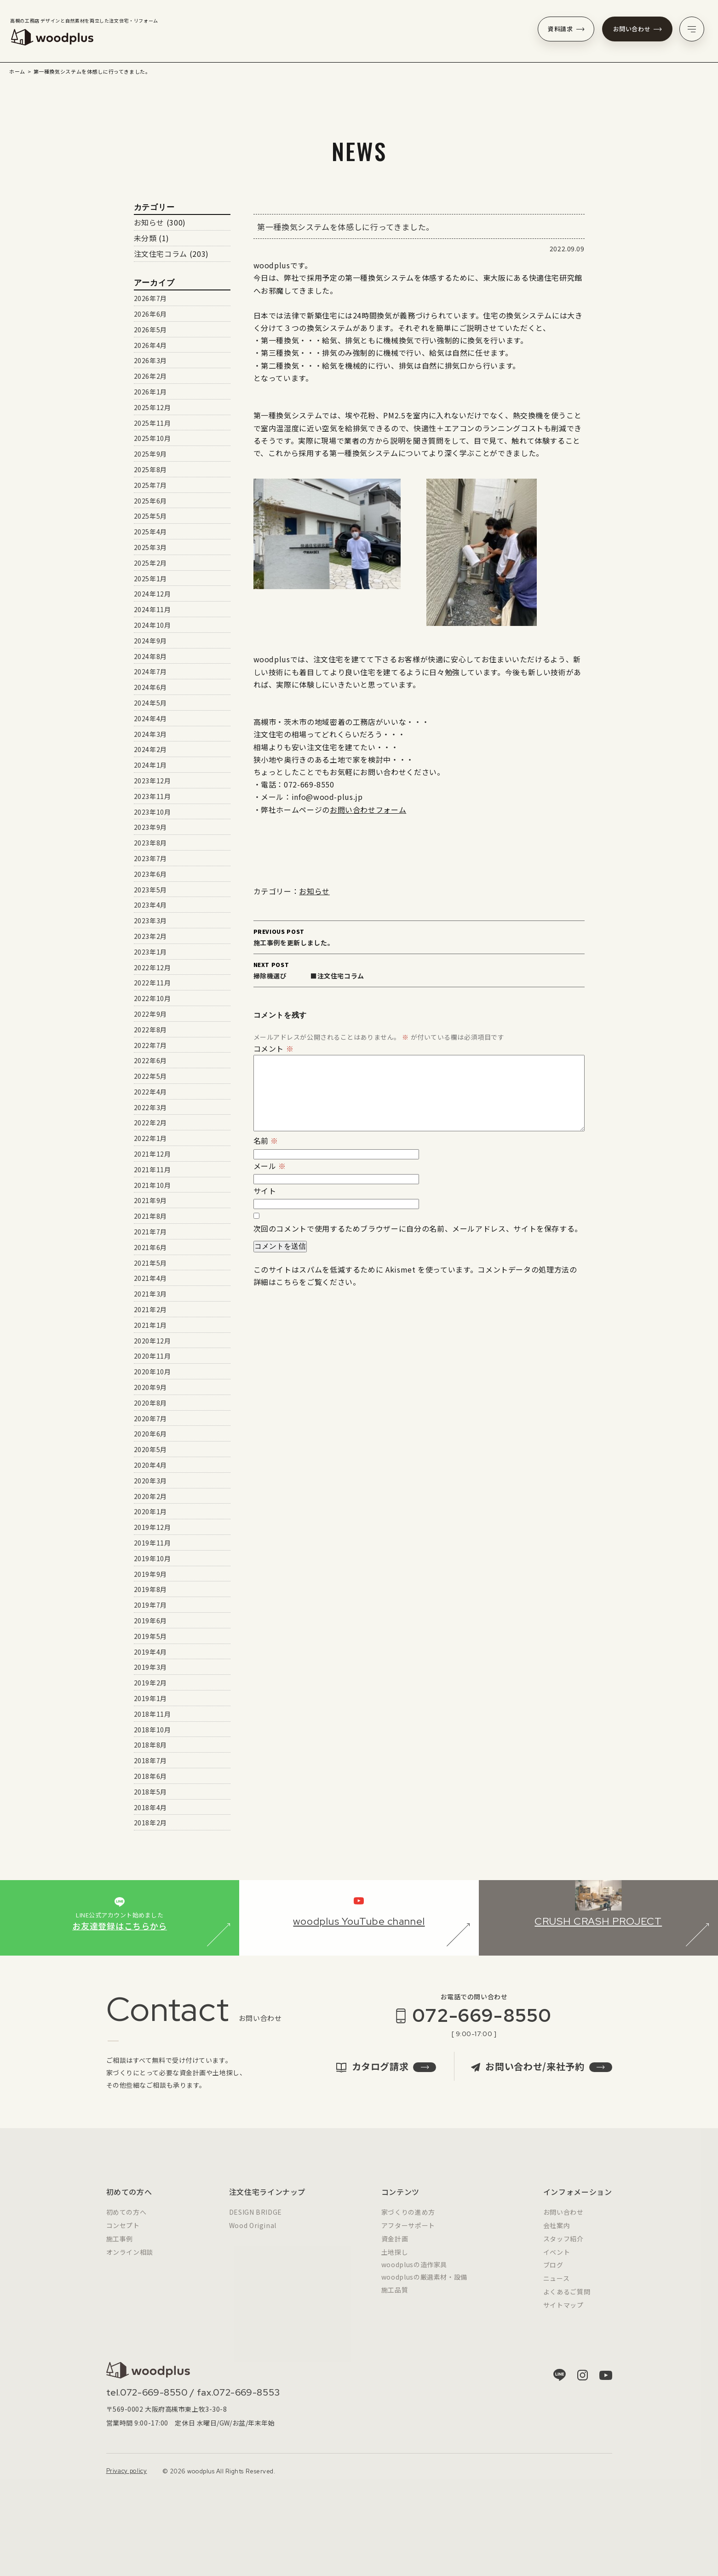  I want to click on 施工品質, so click(394, 2298).